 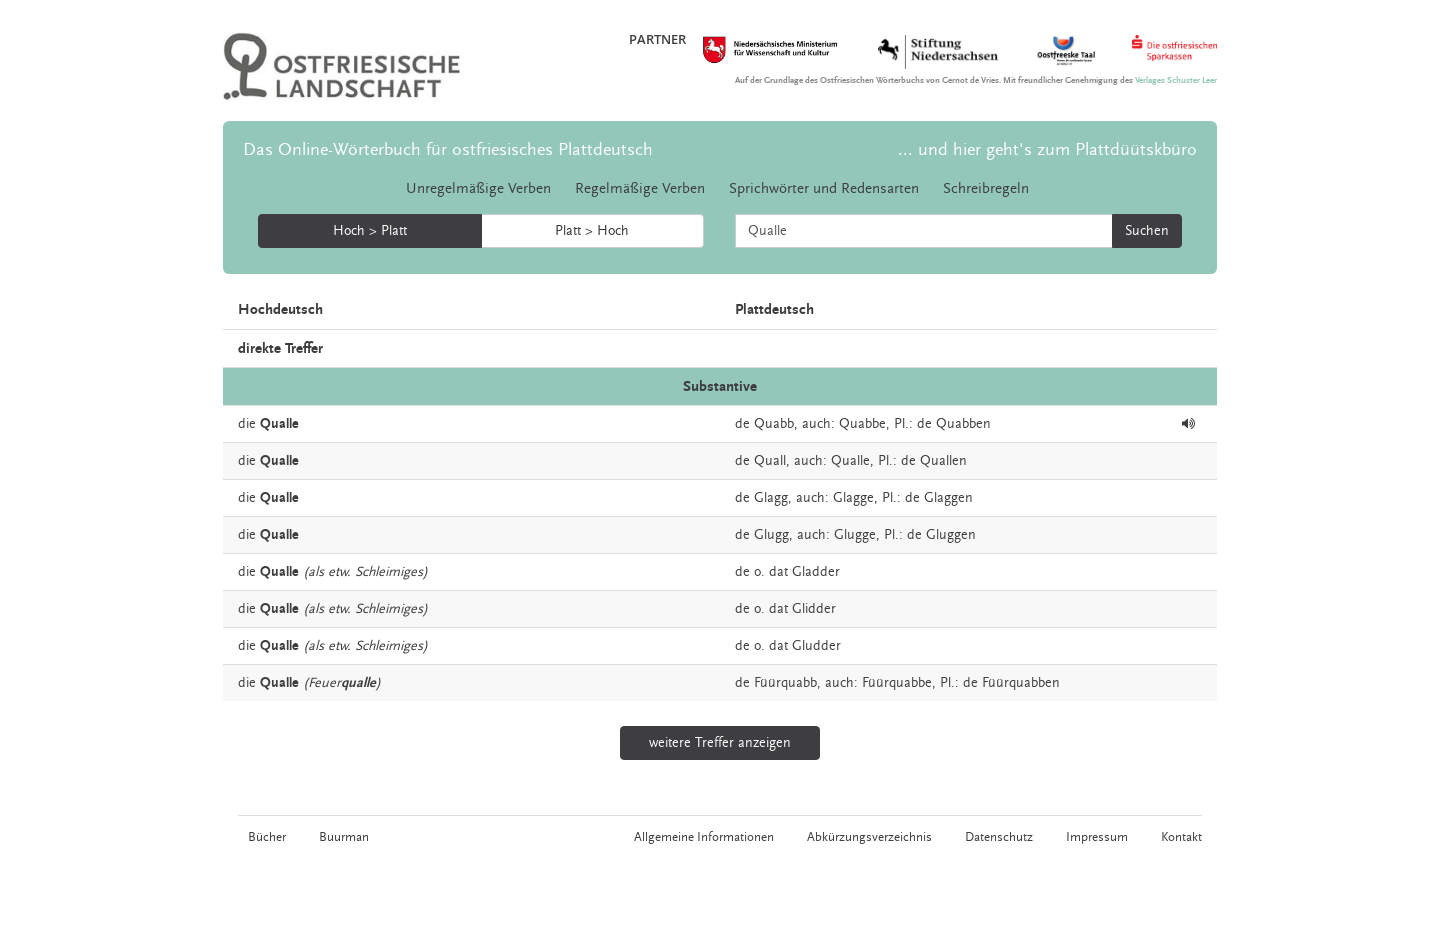 What do you see at coordinates (640, 188) in the screenshot?
I see `Regelmäßige Verben` at bounding box center [640, 188].